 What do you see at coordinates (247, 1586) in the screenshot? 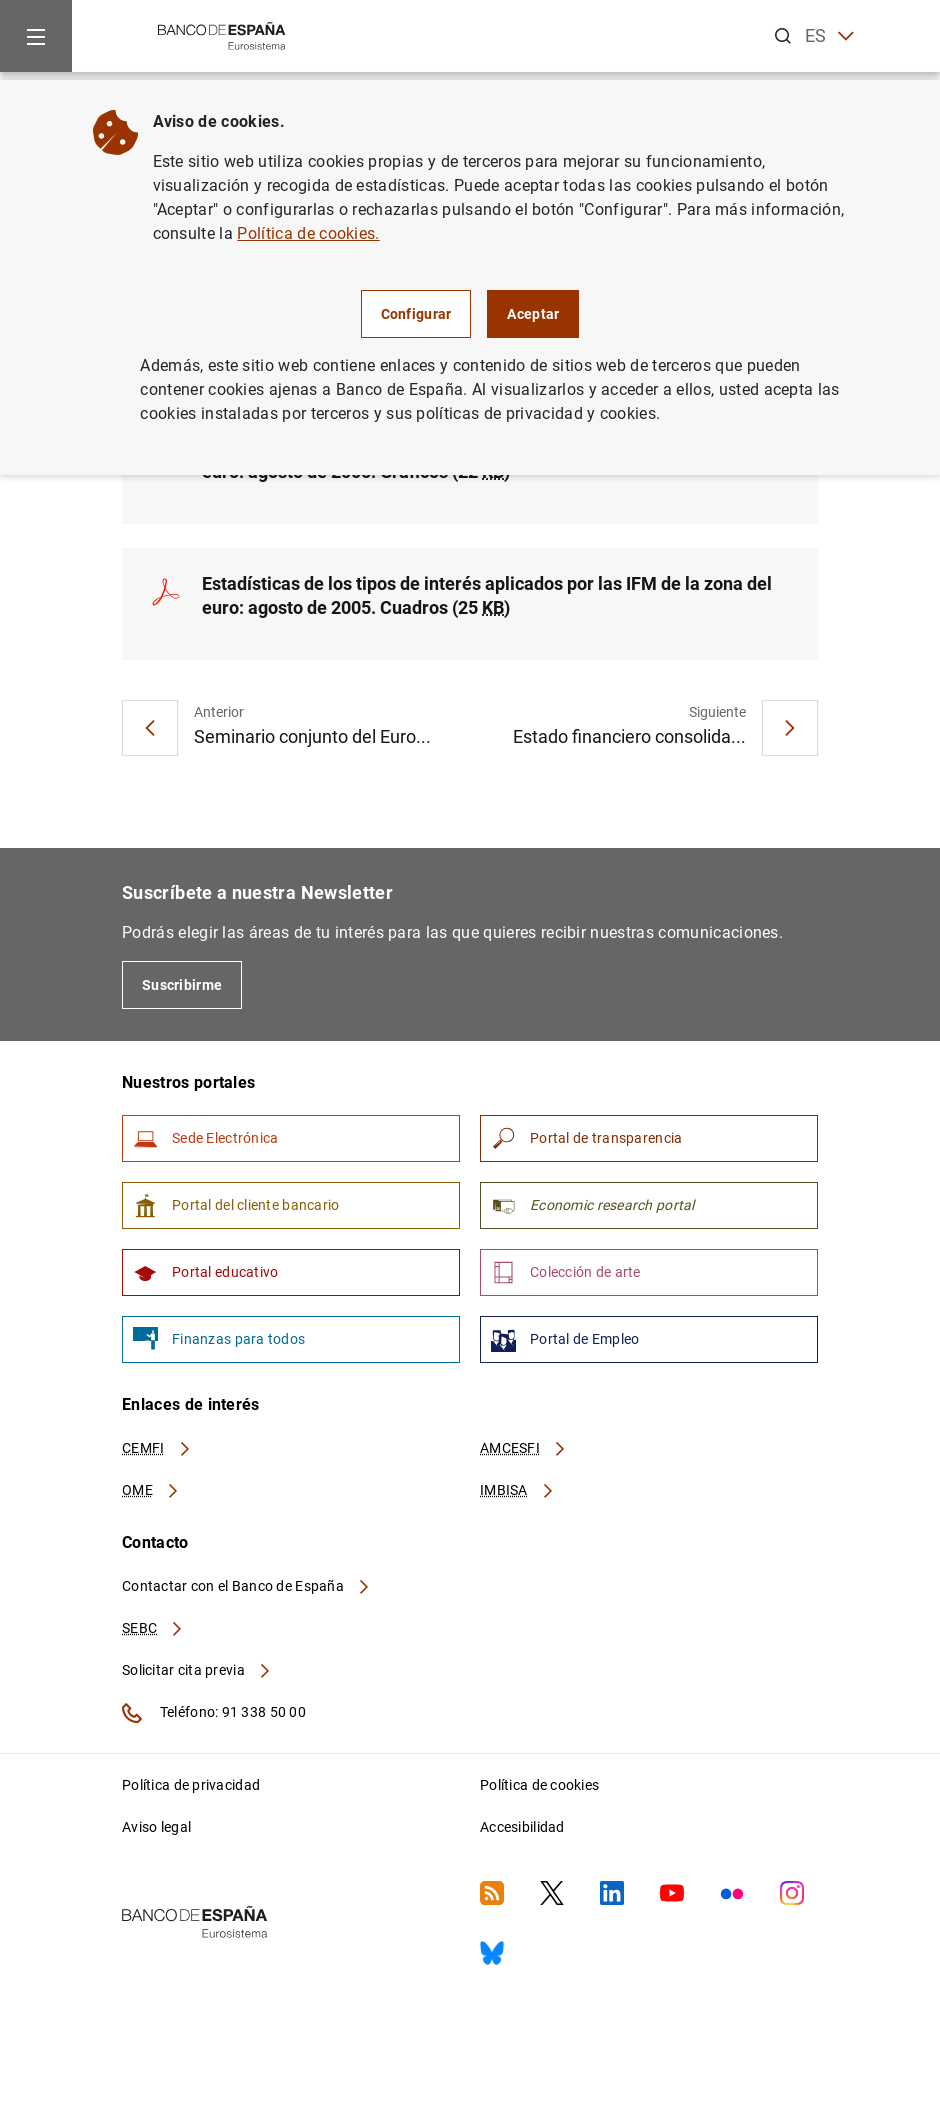
I see `Contactar con el Banco de España` at bounding box center [247, 1586].